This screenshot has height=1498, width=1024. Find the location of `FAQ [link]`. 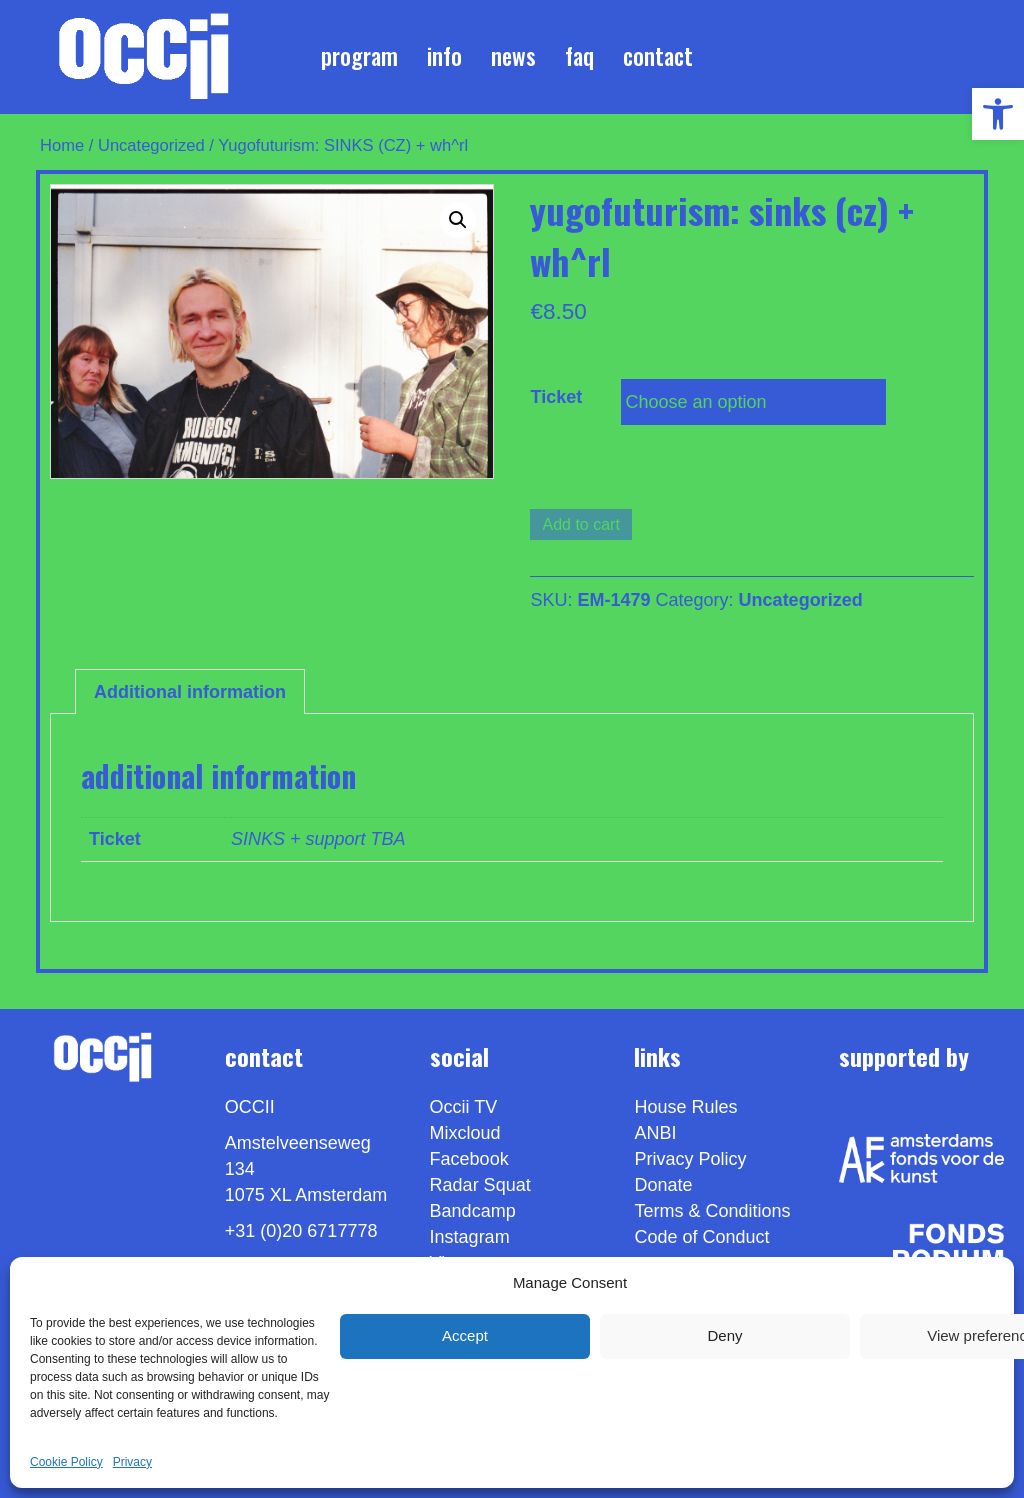

FAQ [link] is located at coordinates (579, 56).